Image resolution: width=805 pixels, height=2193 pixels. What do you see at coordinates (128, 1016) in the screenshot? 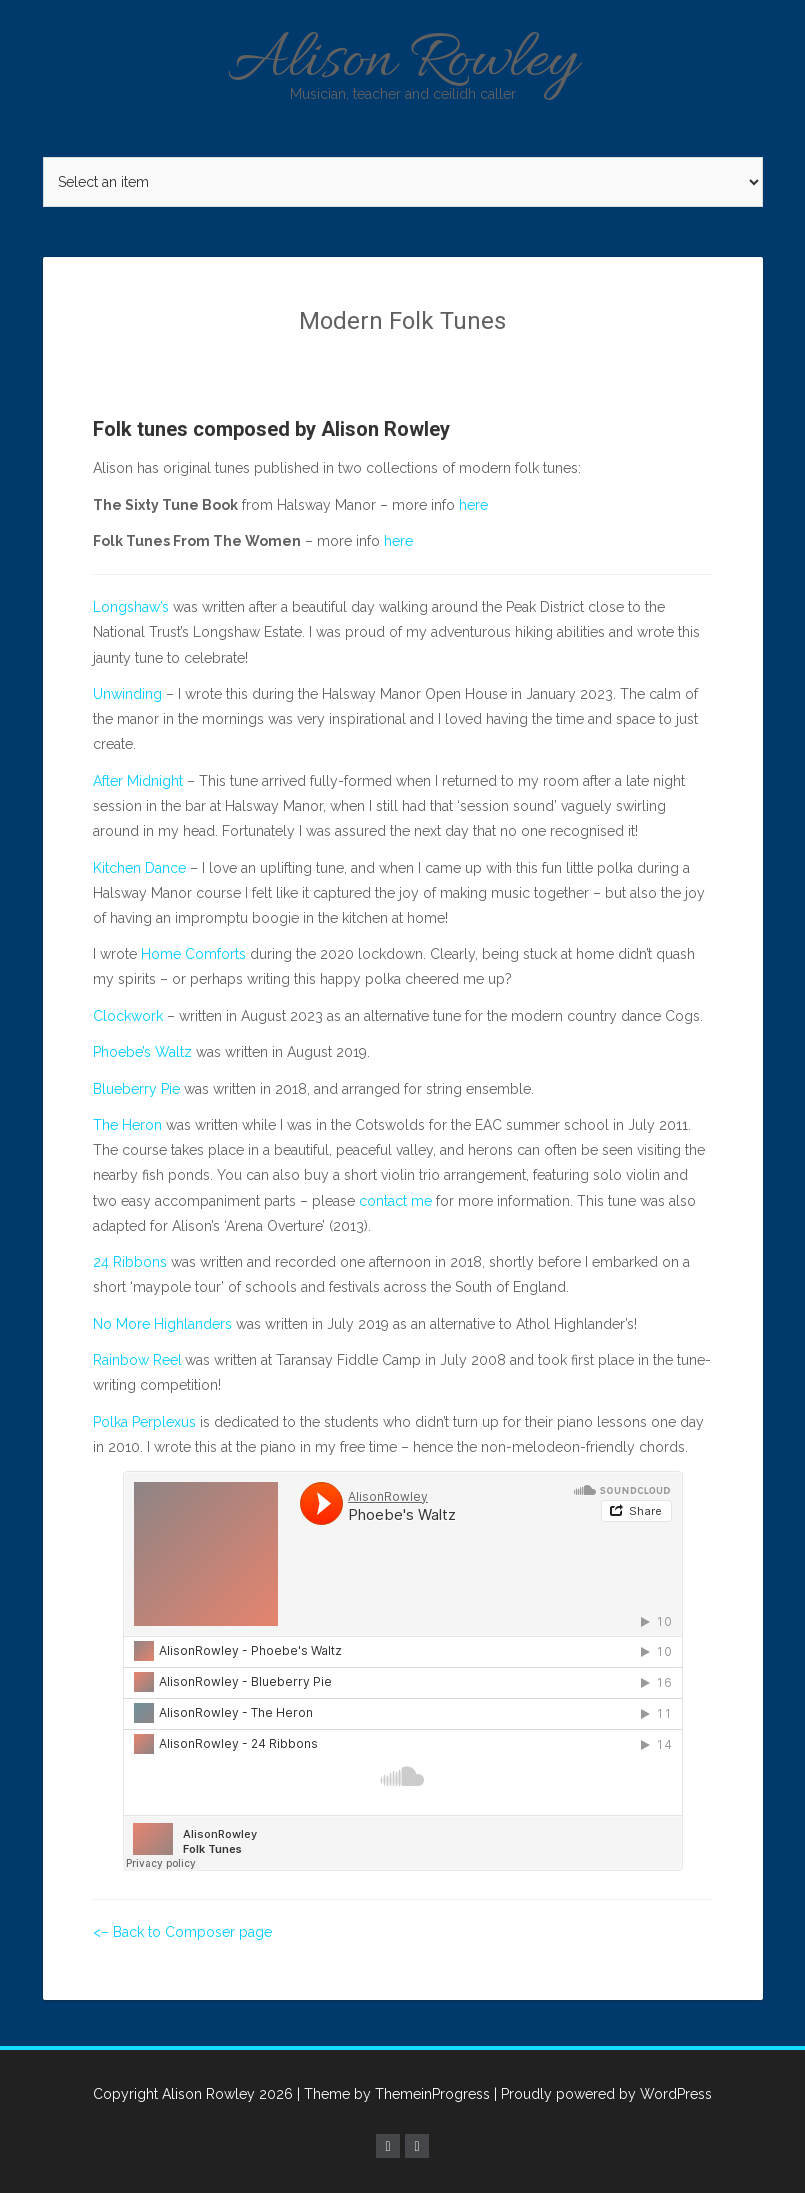
I see `Clockwork` at bounding box center [128, 1016].